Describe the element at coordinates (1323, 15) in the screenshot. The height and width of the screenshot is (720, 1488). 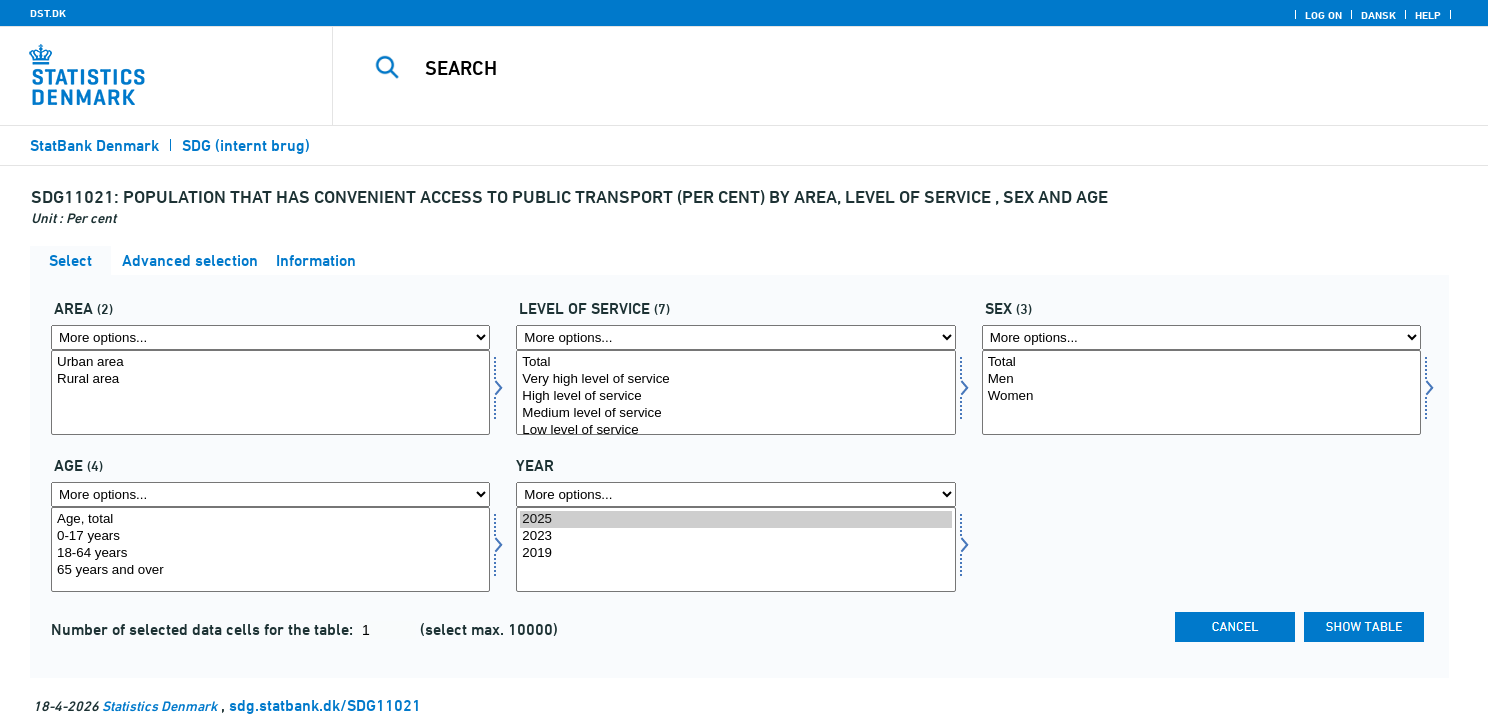
I see `Log on` at that location.